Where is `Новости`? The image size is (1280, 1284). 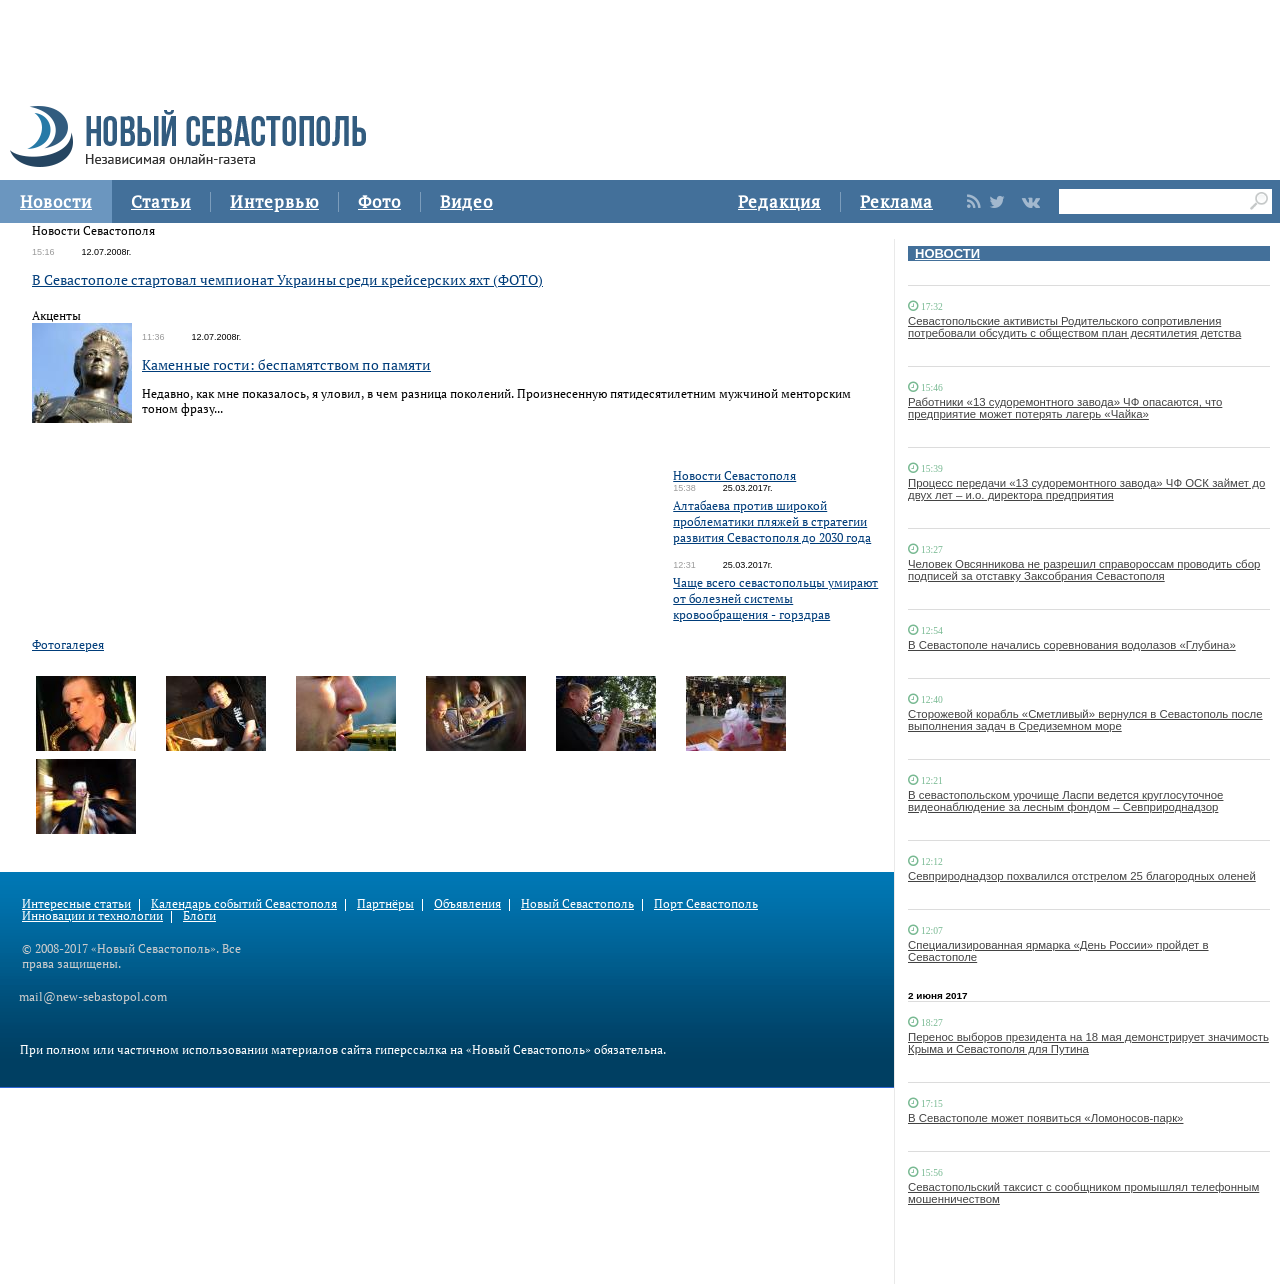
Новости is located at coordinates (56, 201).